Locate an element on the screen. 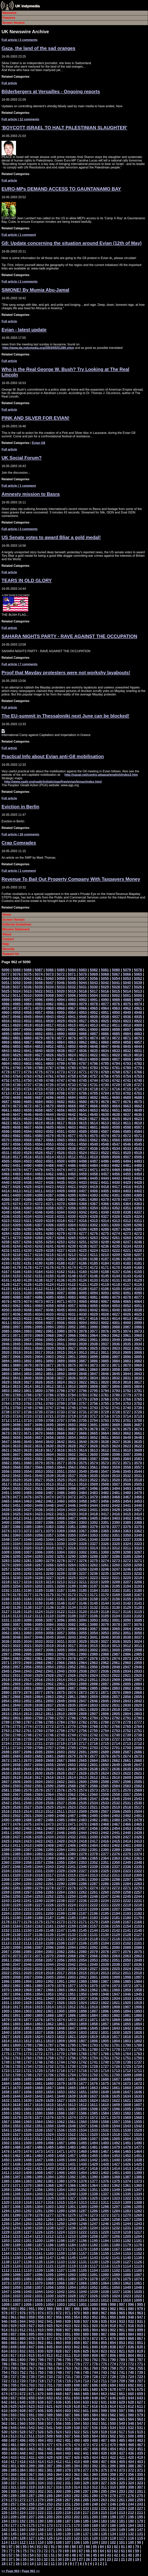 This screenshot has width=148, height=2576. 4775 is located at coordinates (39, 1072).